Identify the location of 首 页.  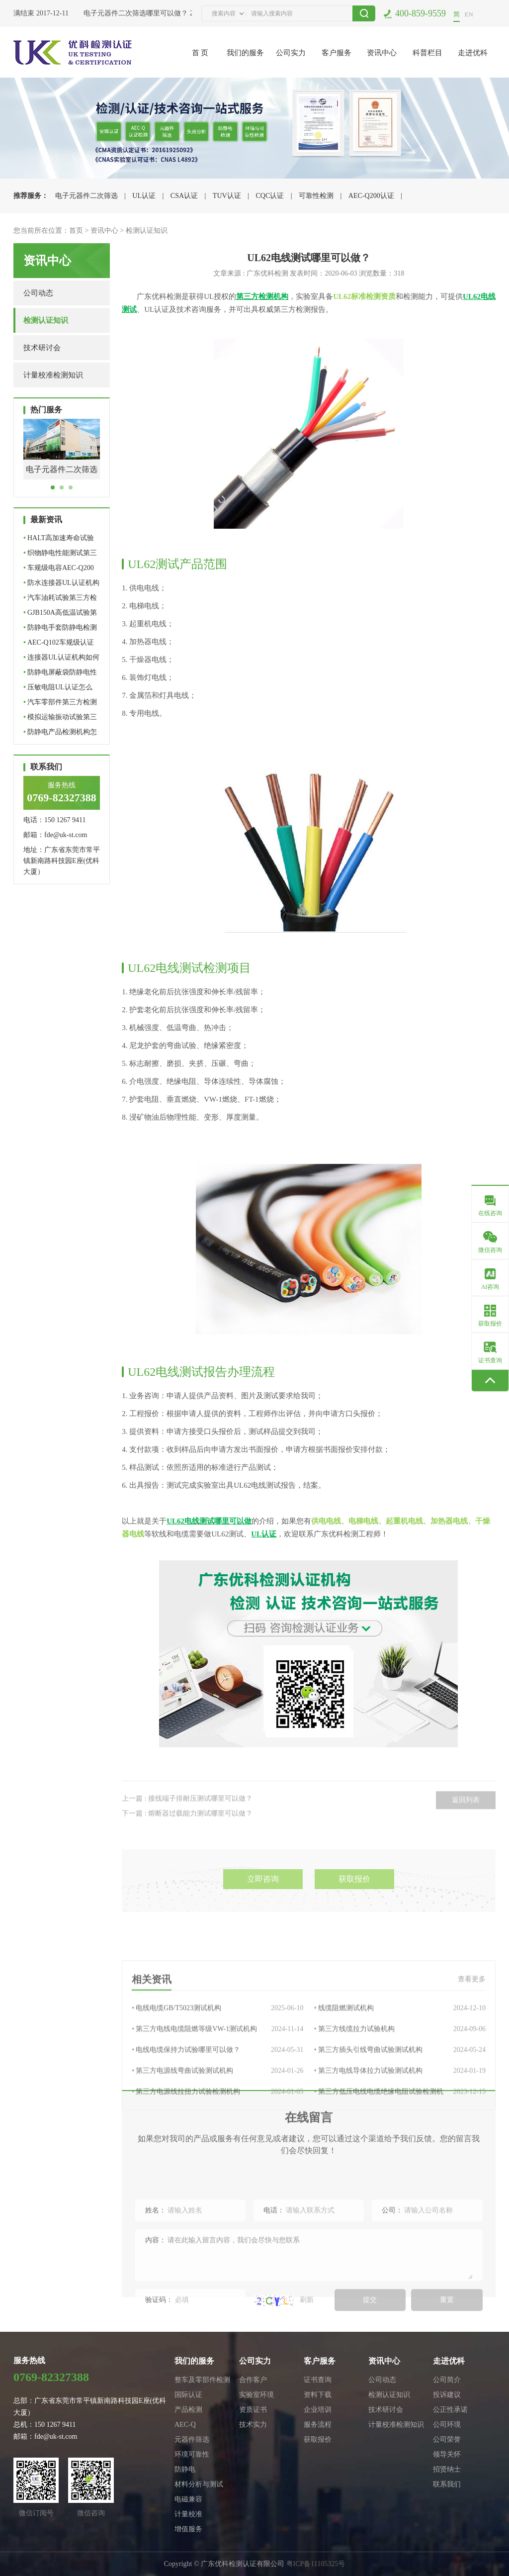
(200, 53).